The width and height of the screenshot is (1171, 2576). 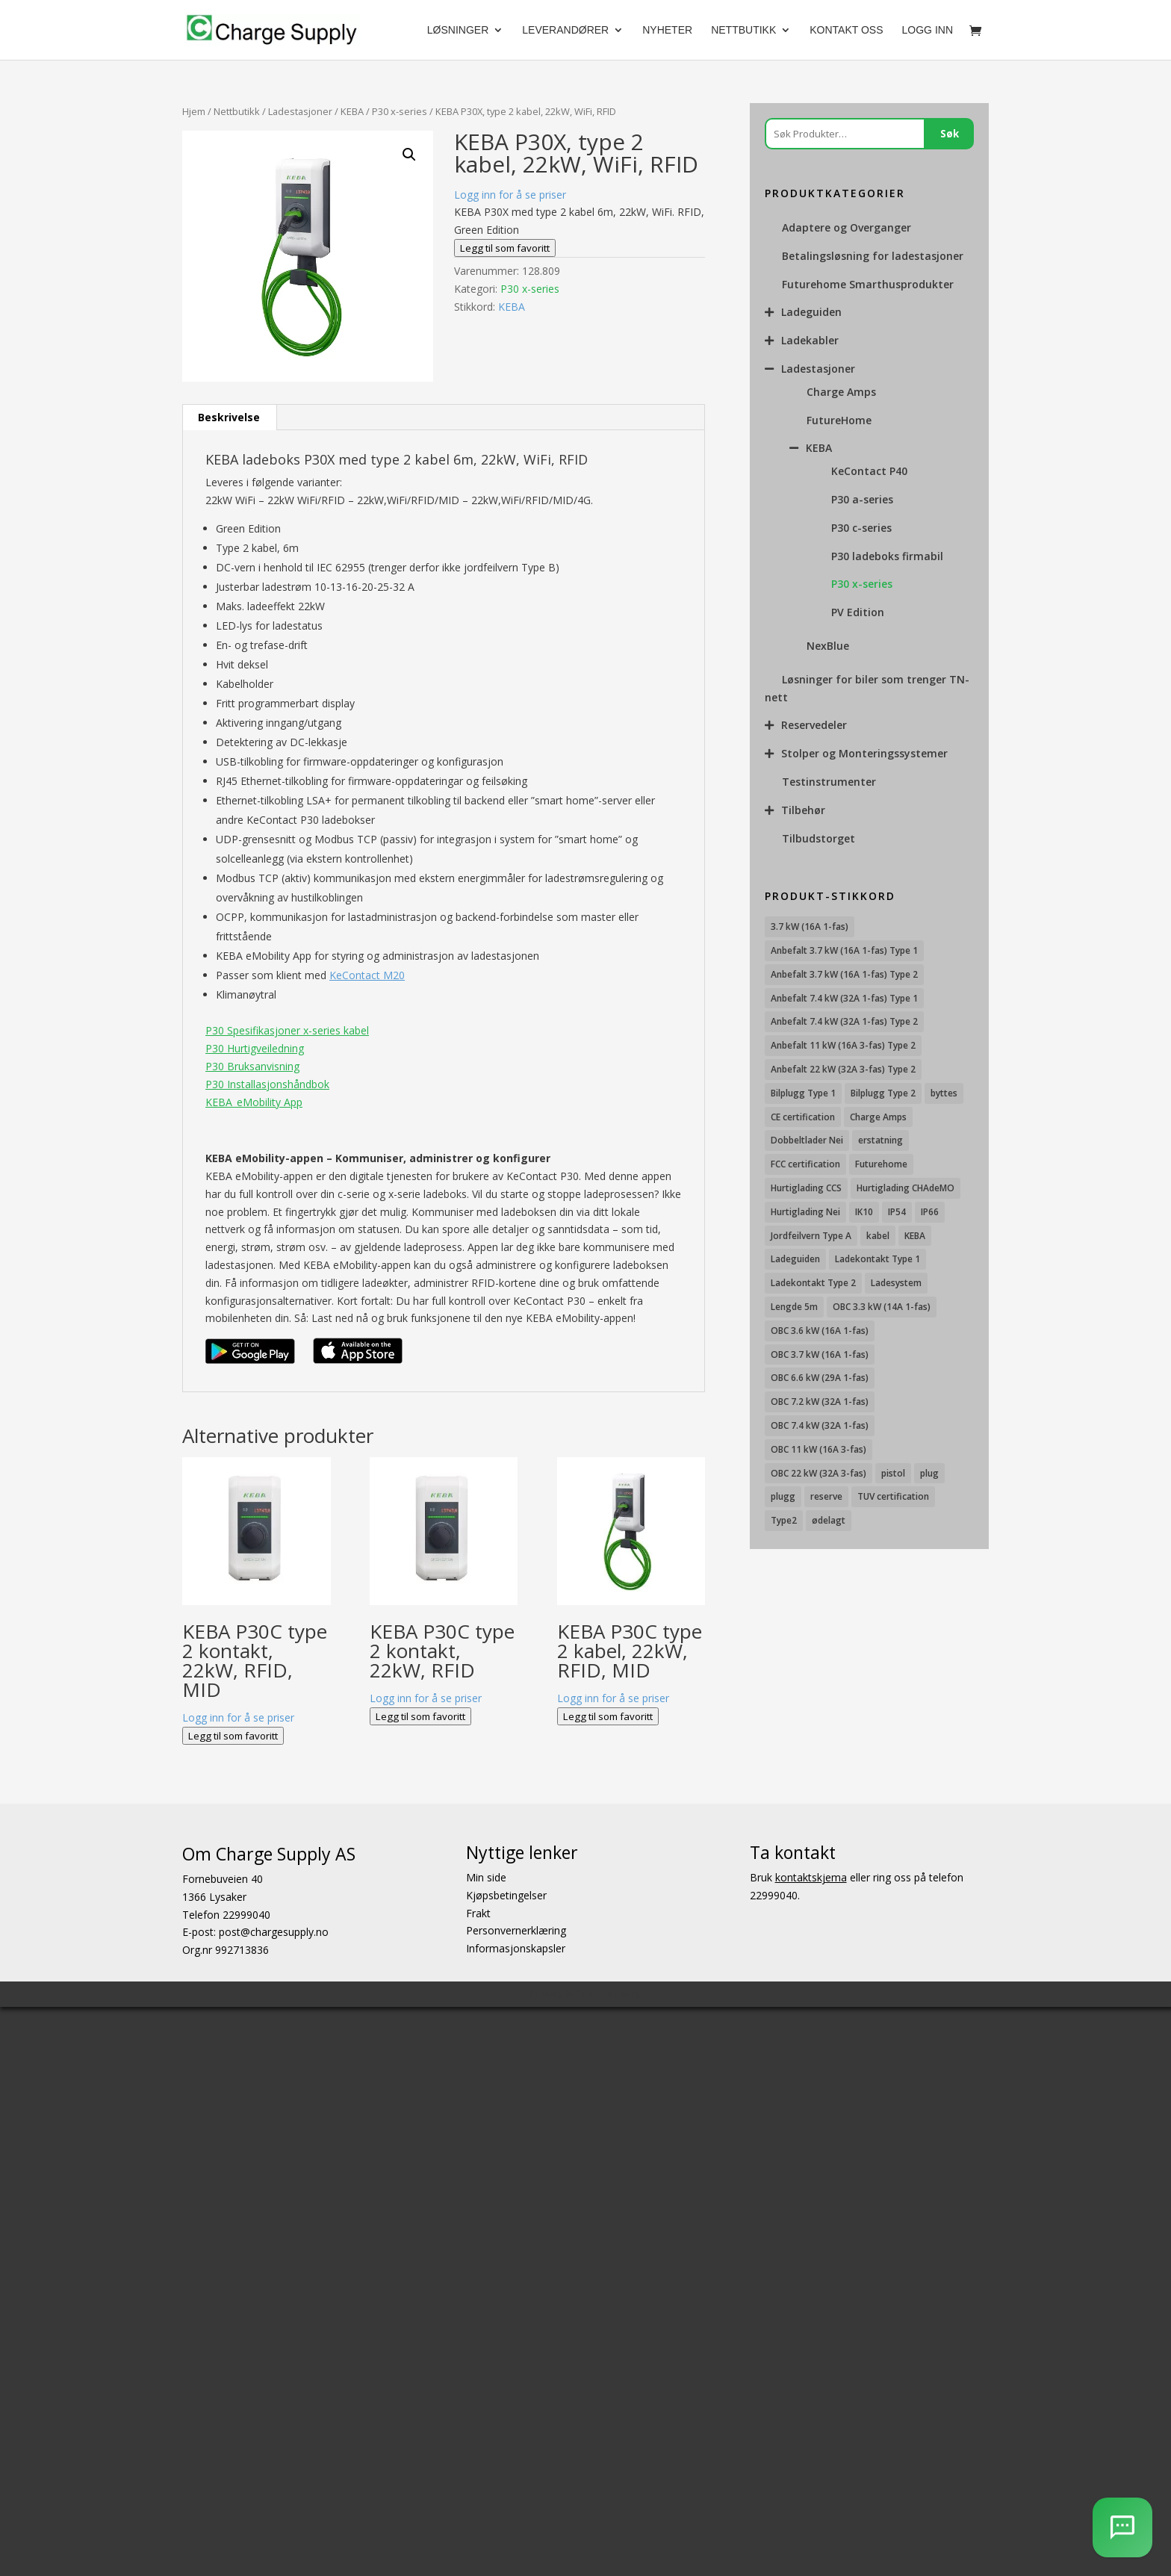 I want to click on IP54 [IP54 (16 produkter)], so click(x=897, y=1211).